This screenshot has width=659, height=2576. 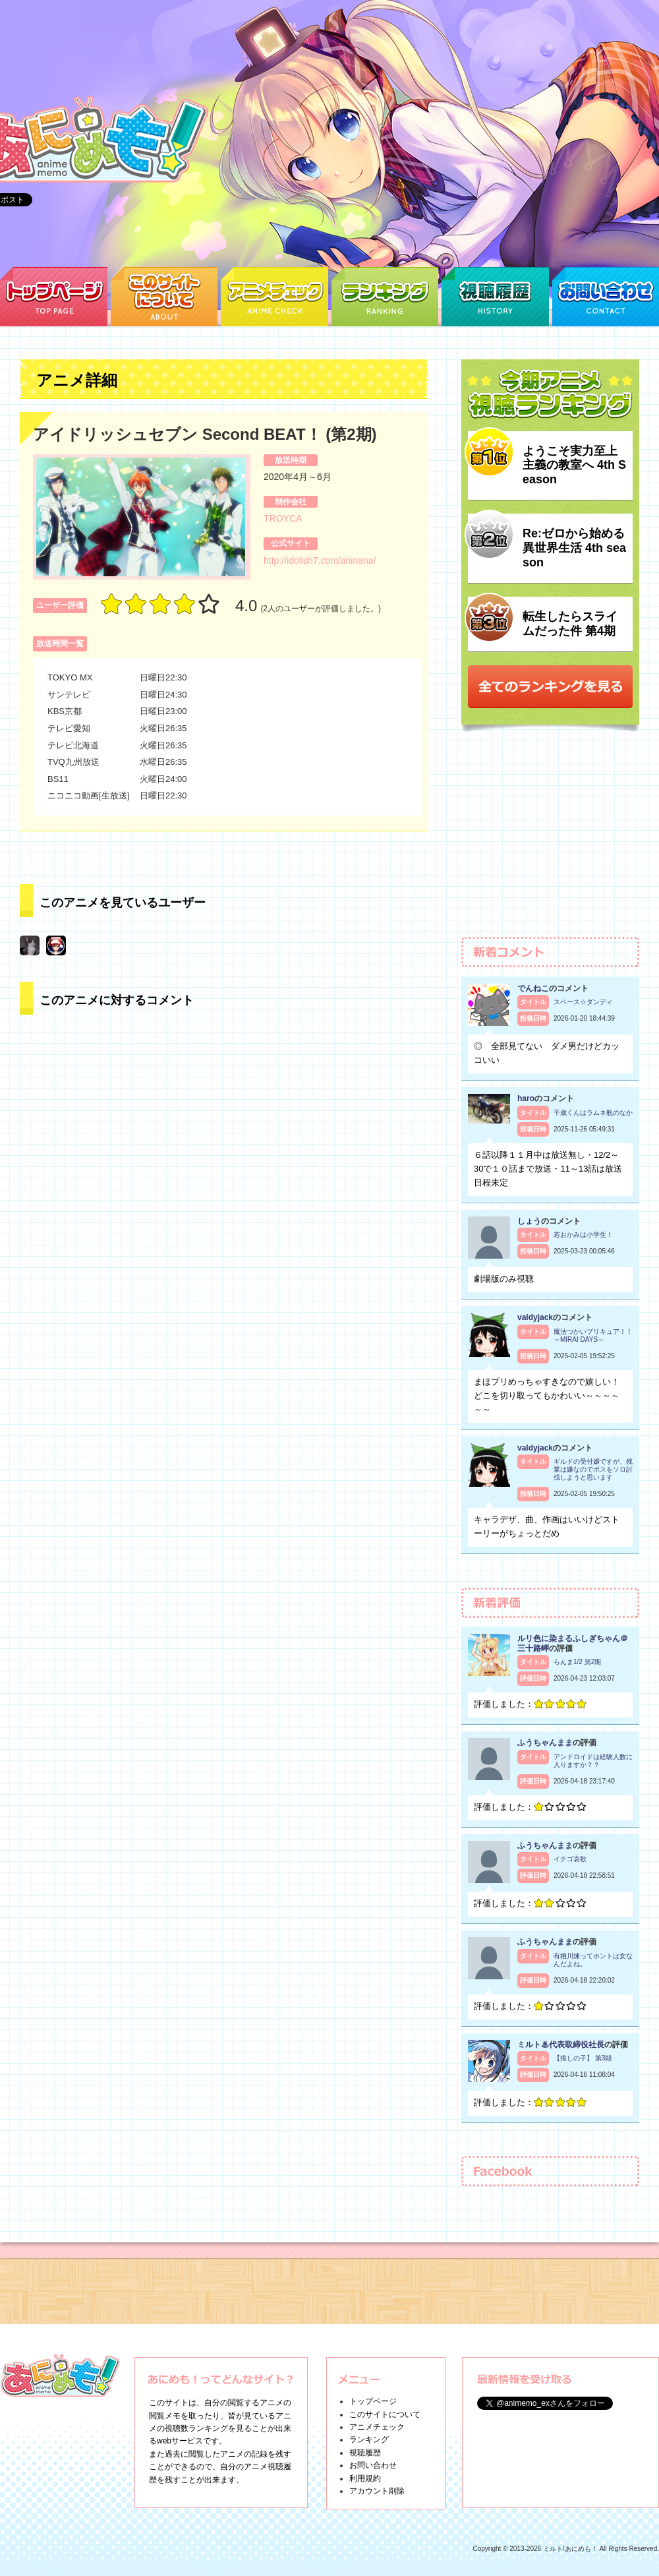 I want to click on らんま1/2 第2期, so click(x=577, y=1661).